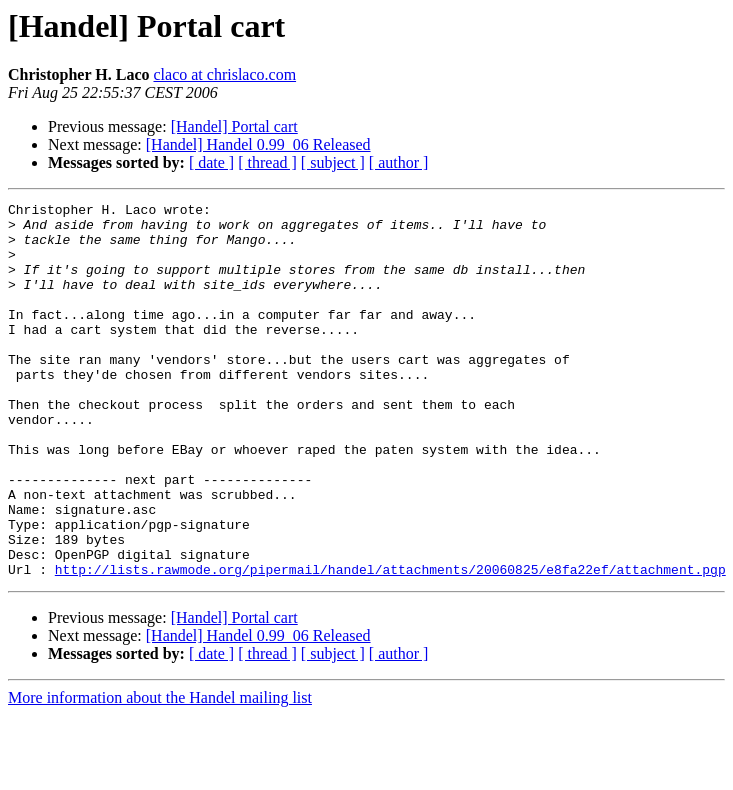 The image size is (733, 790). Describe the element at coordinates (211, 162) in the screenshot. I see `[ date ]` at that location.